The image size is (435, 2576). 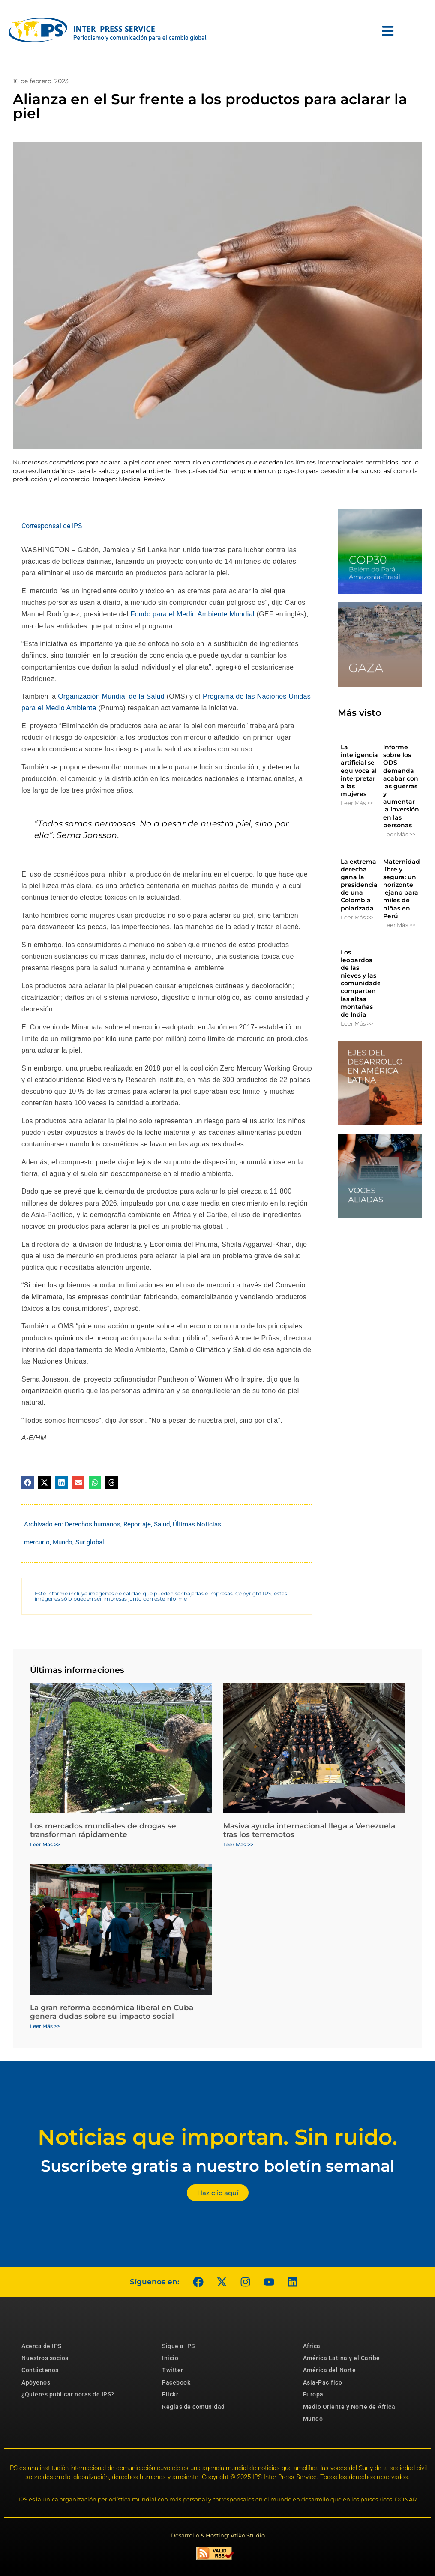 I want to click on Twitter, so click(x=172, y=2370).